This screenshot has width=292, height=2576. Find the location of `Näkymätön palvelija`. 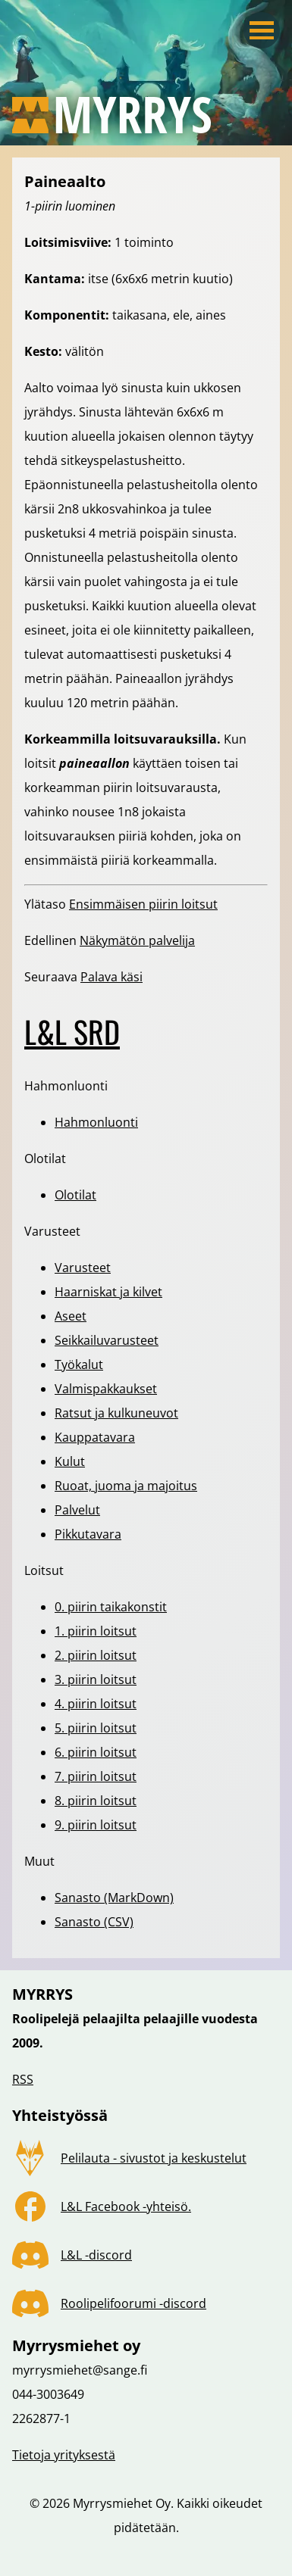

Näkymätön palvelija is located at coordinates (137, 940).